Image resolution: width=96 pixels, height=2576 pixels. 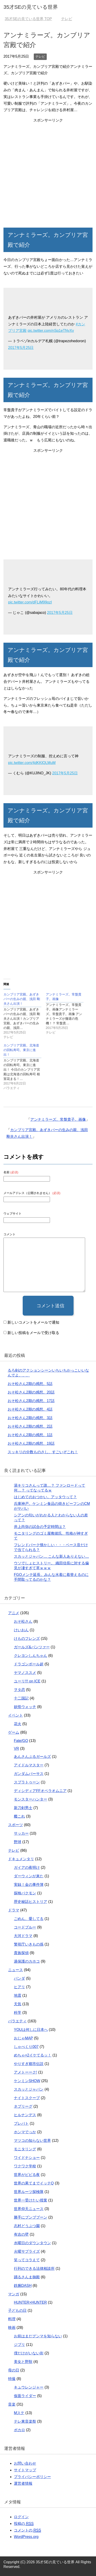 What do you see at coordinates (40, 1791) in the screenshot?
I see `ディシディアFFオペラオムニア` at bounding box center [40, 1791].